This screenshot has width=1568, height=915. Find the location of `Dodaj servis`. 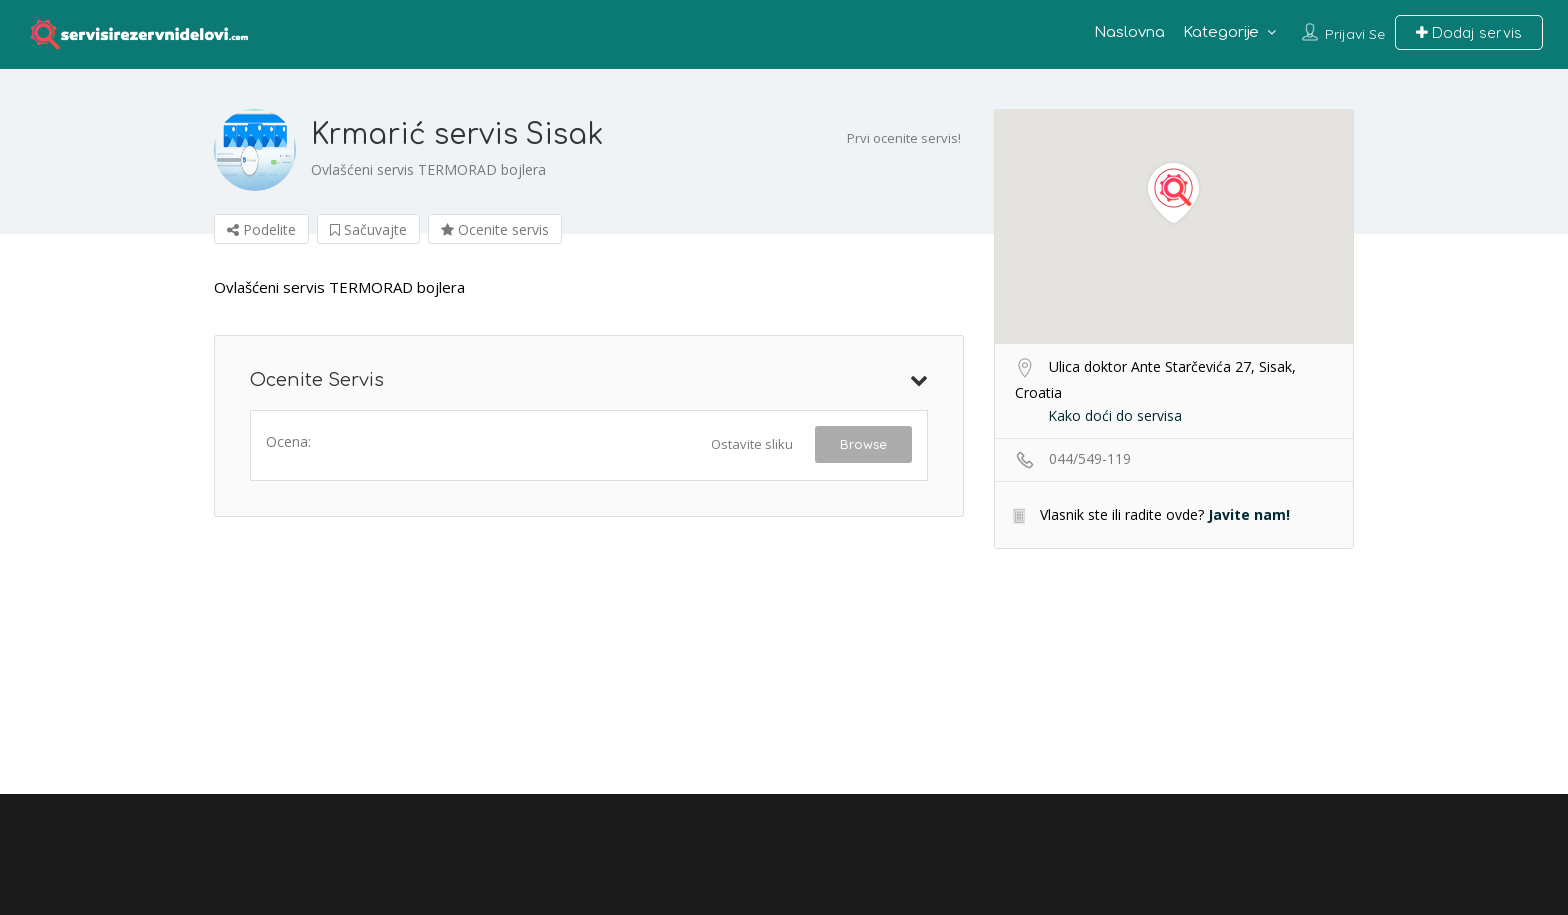

Dodaj servis is located at coordinates (1469, 32).